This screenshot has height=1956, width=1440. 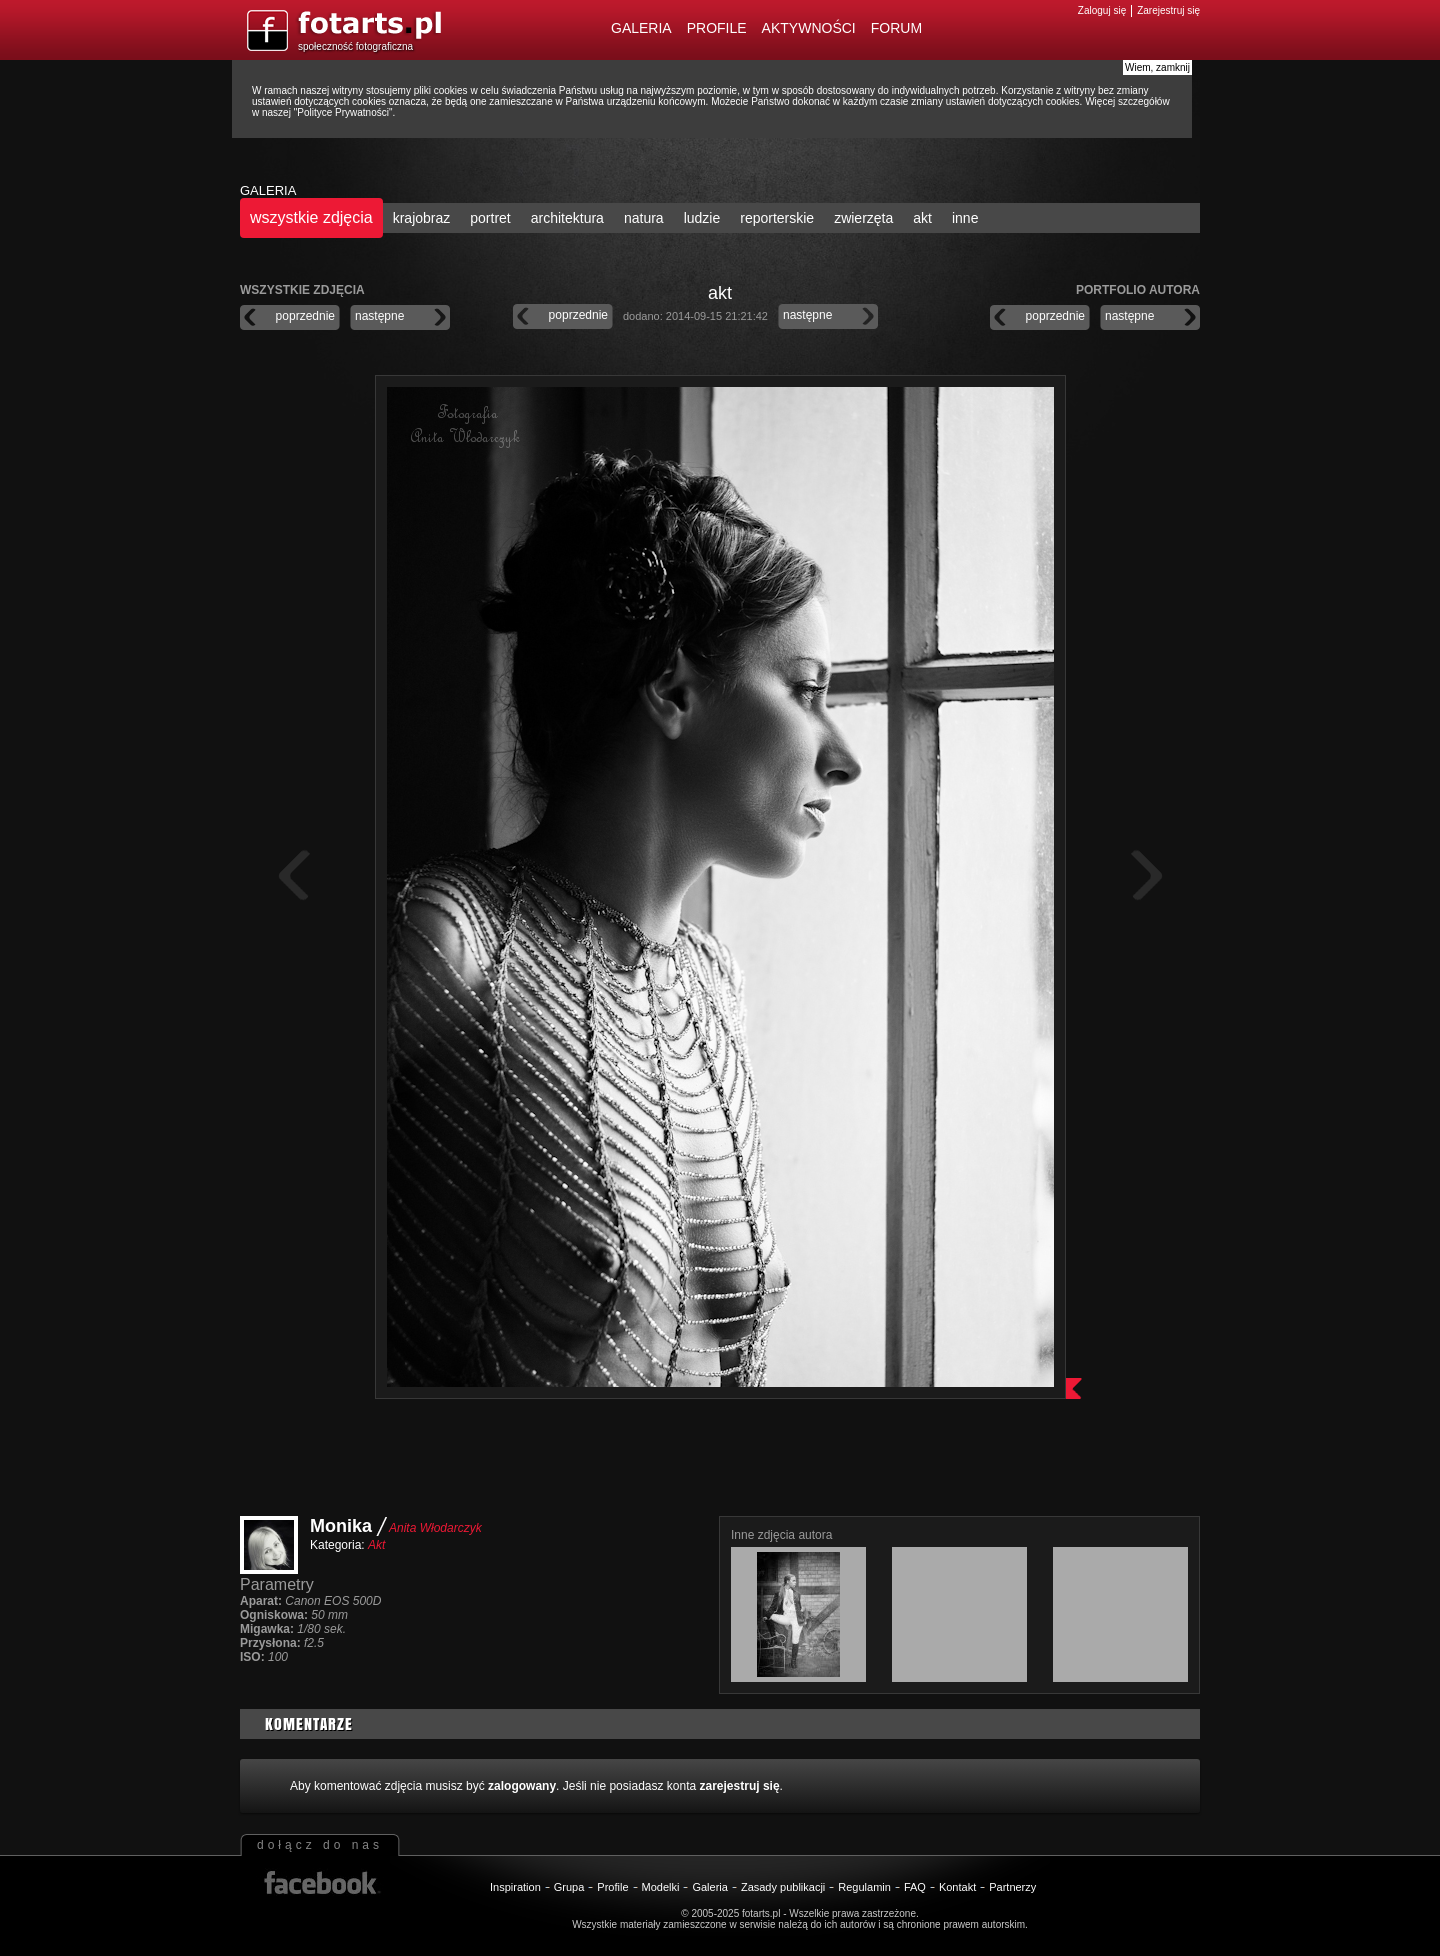 I want to click on natura, so click(x=644, y=218).